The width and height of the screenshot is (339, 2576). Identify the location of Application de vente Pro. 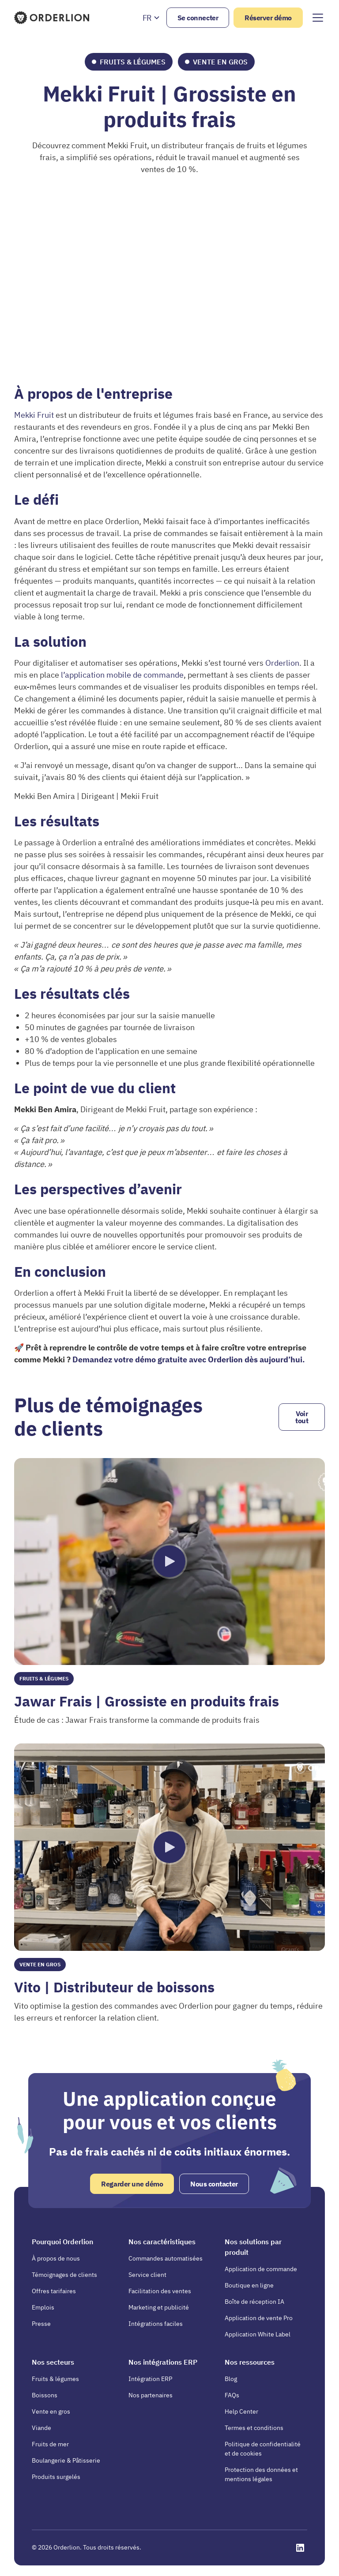
(259, 2318).